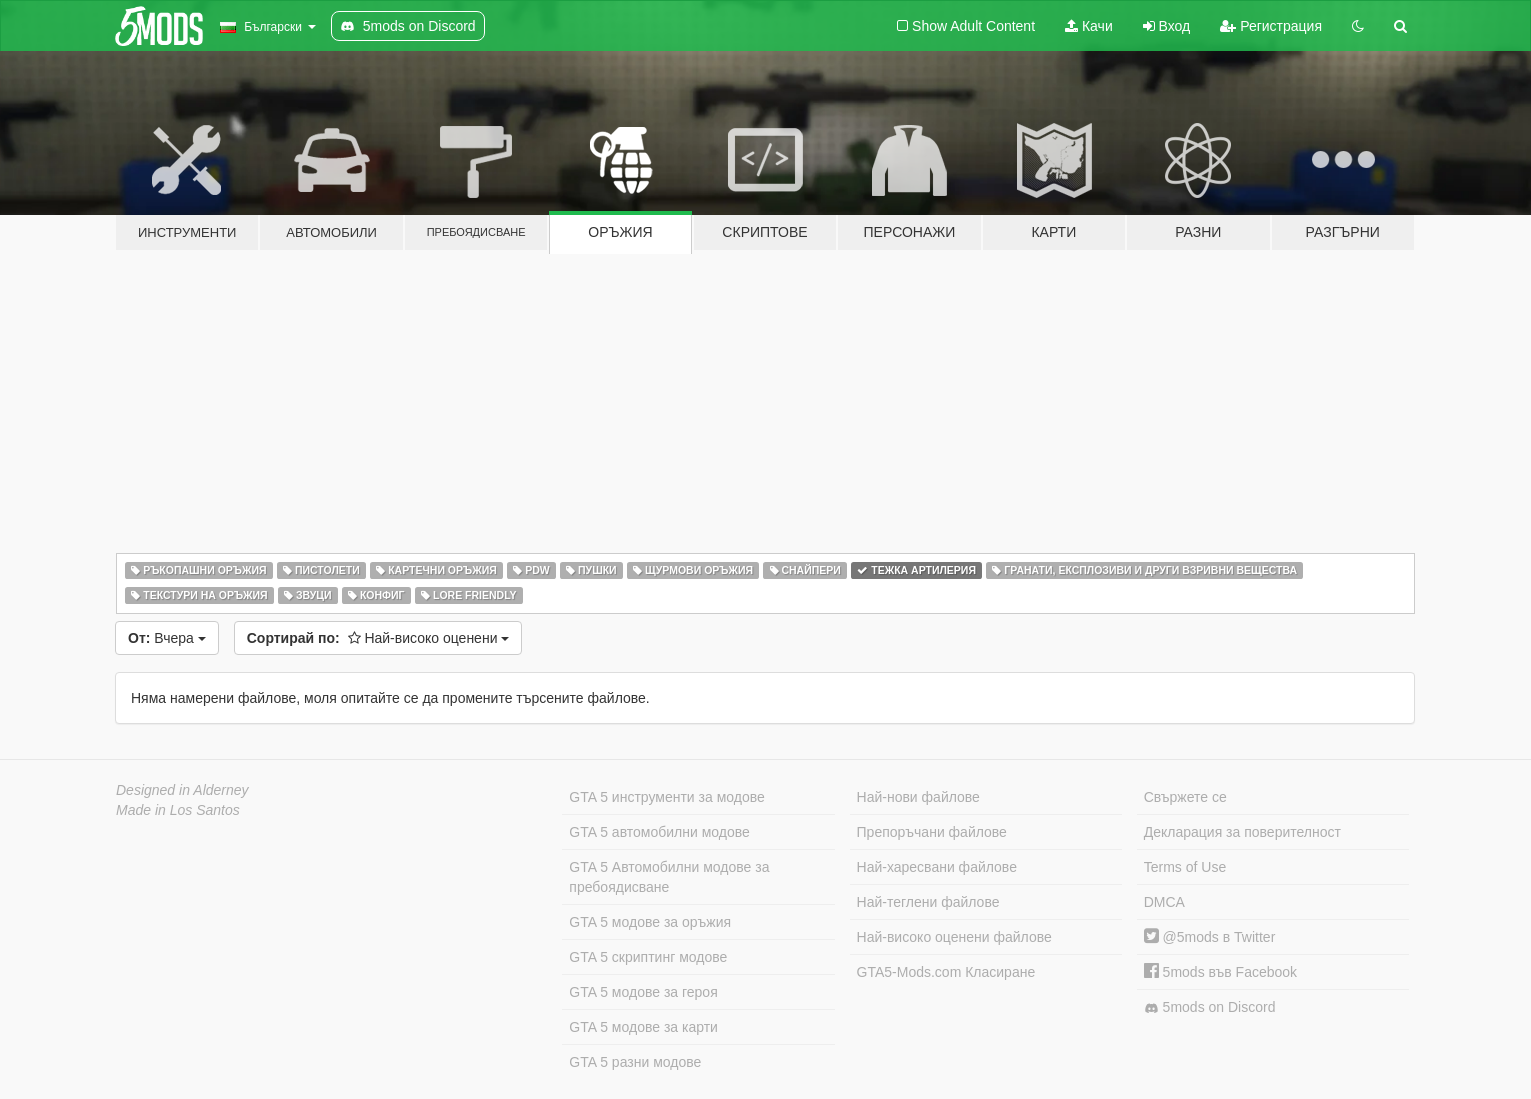 The height and width of the screenshot is (1099, 1531). Describe the element at coordinates (918, 797) in the screenshot. I see `Най-нови файлове` at that location.